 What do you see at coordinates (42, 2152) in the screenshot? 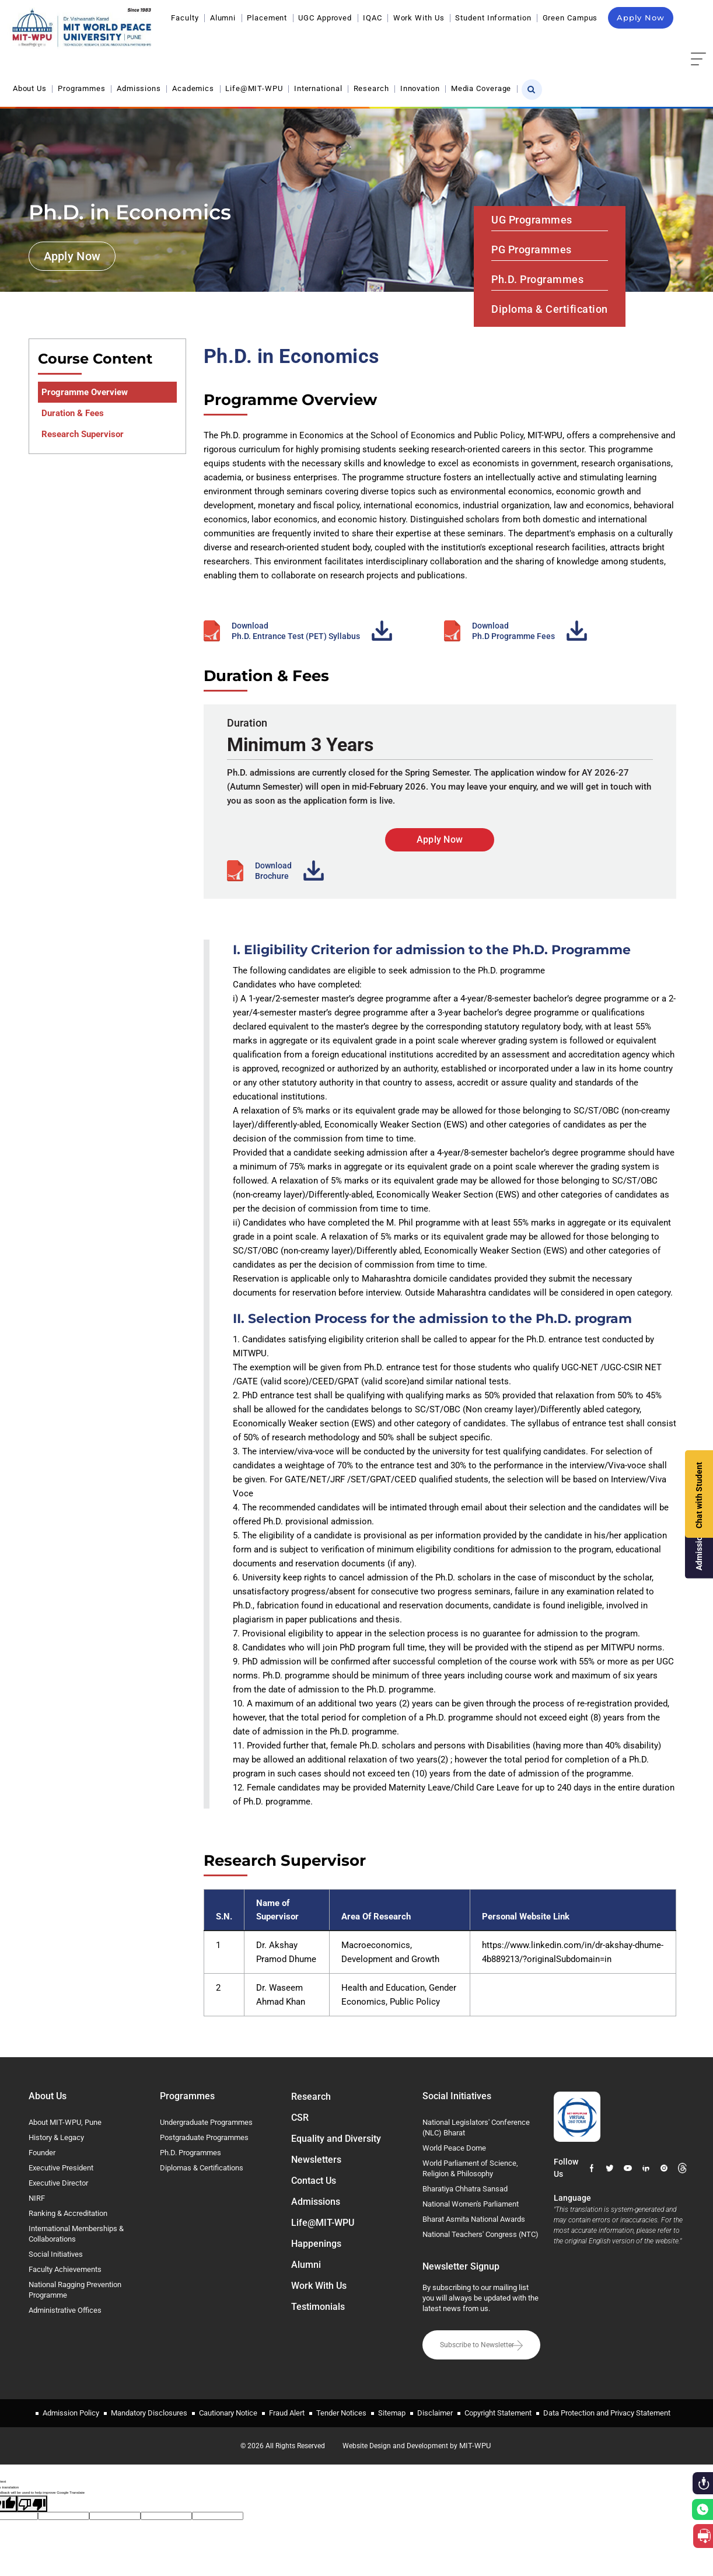
I see `Founder` at bounding box center [42, 2152].